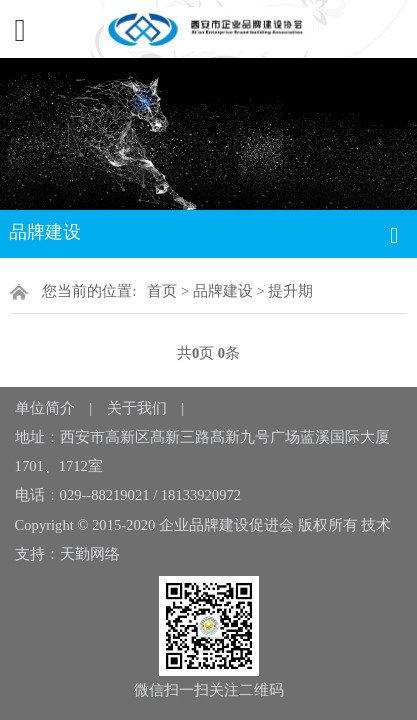 Image resolution: width=417 pixels, height=720 pixels. I want to click on 首页, so click(162, 291).